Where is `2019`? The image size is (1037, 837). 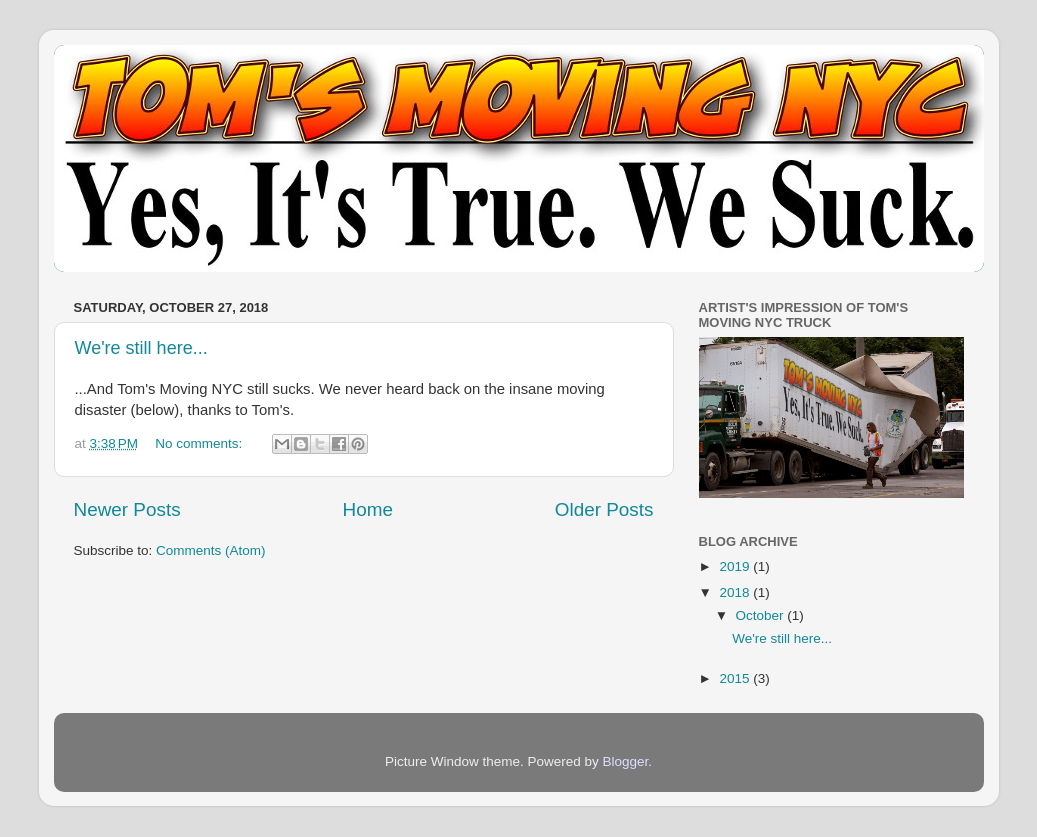
2019 is located at coordinates (736, 566).